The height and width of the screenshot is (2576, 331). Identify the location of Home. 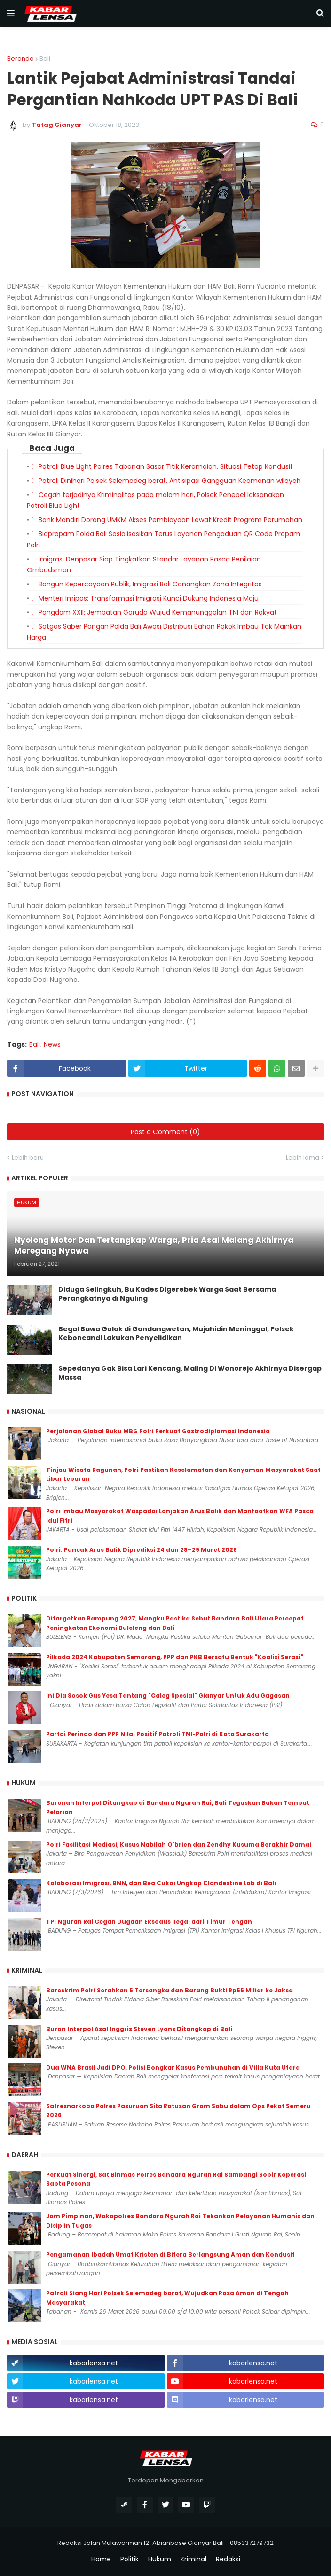
(101, 2559).